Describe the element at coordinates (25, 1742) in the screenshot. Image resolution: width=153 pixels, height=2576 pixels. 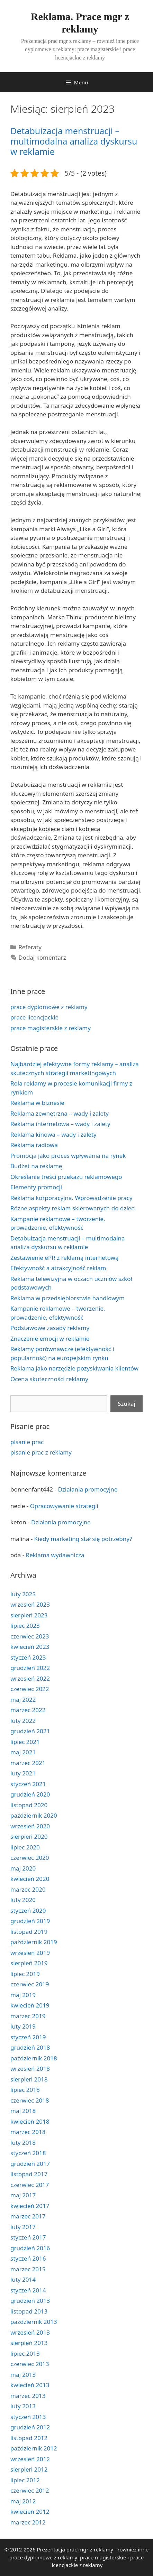
I see `lipiec 2021` at that location.